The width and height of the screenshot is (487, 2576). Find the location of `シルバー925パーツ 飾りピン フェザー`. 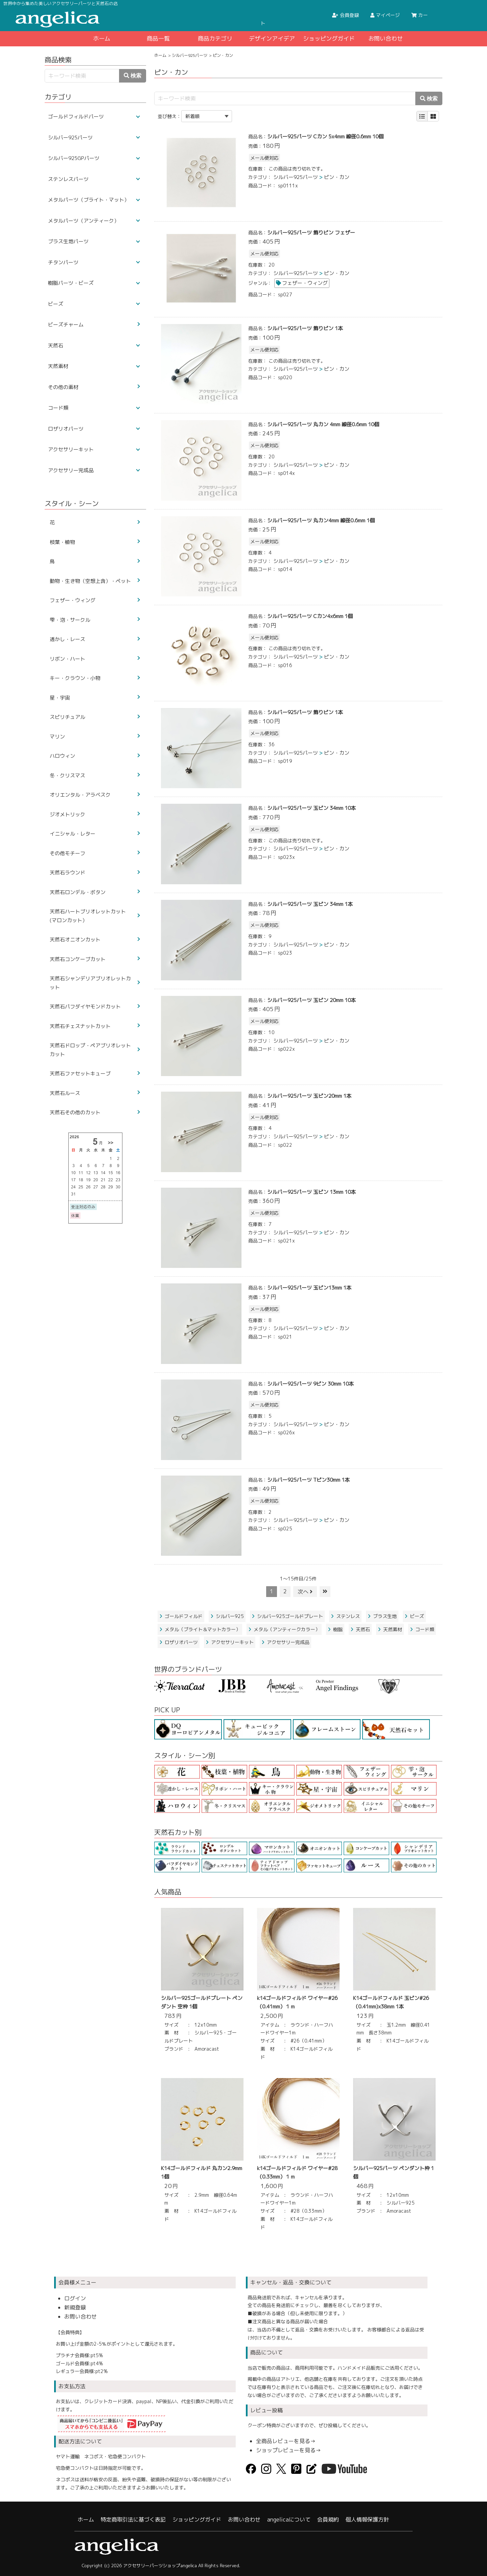

シルバー925パーツ 飾りピン フェザー is located at coordinates (311, 232).